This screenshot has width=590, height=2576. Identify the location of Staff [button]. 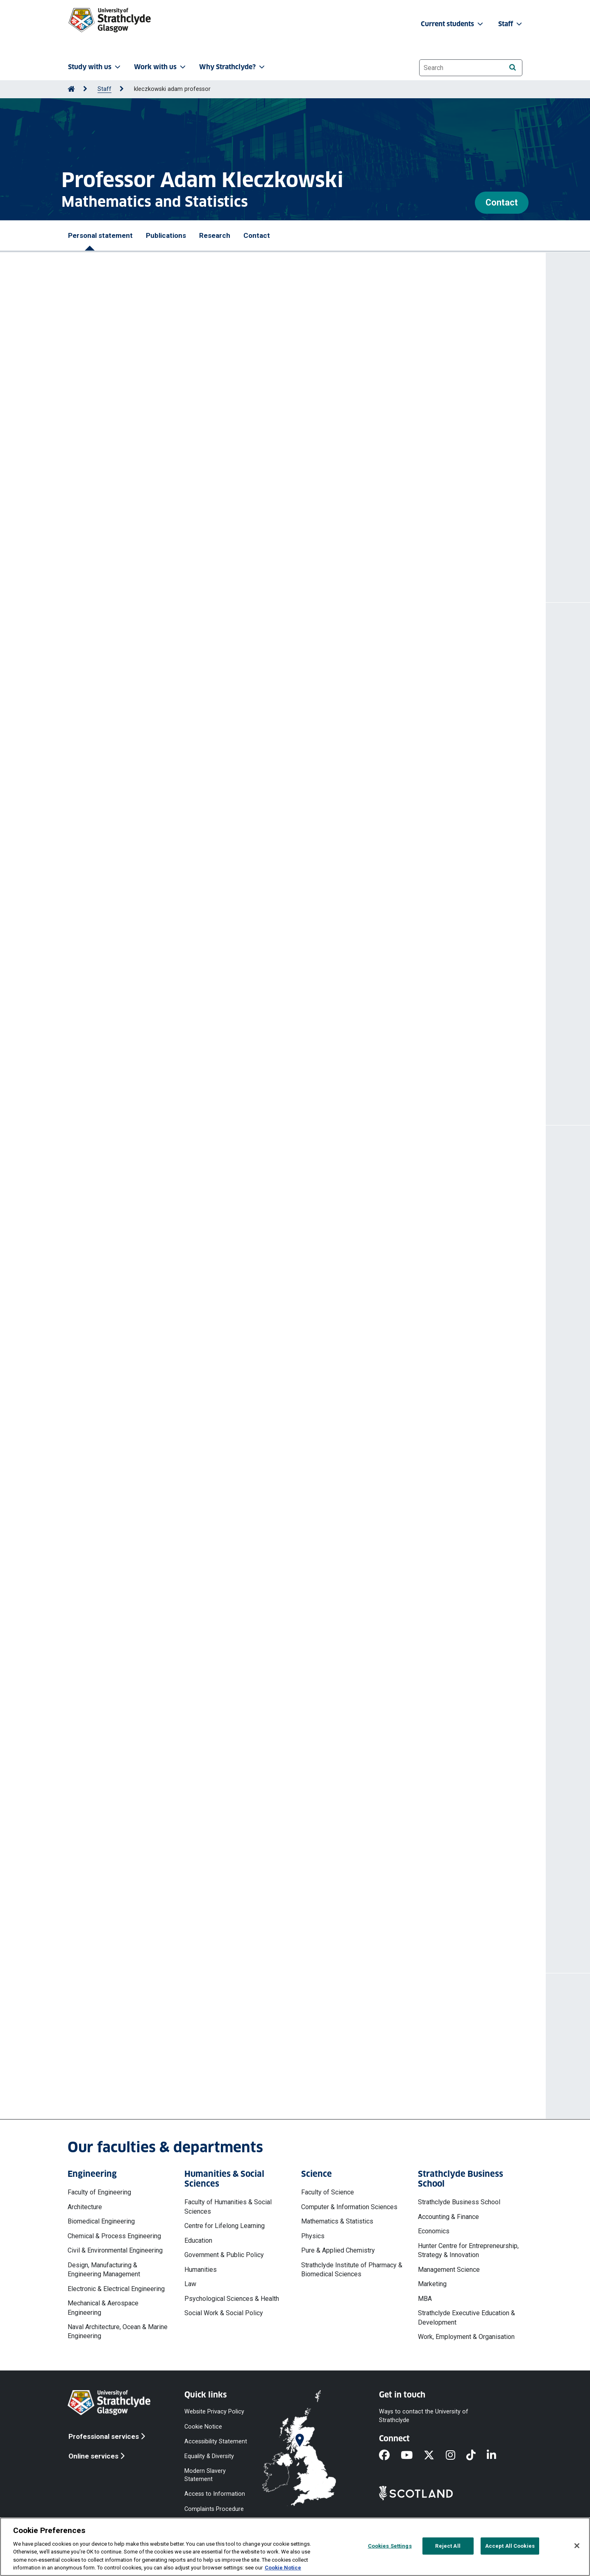
(511, 24).